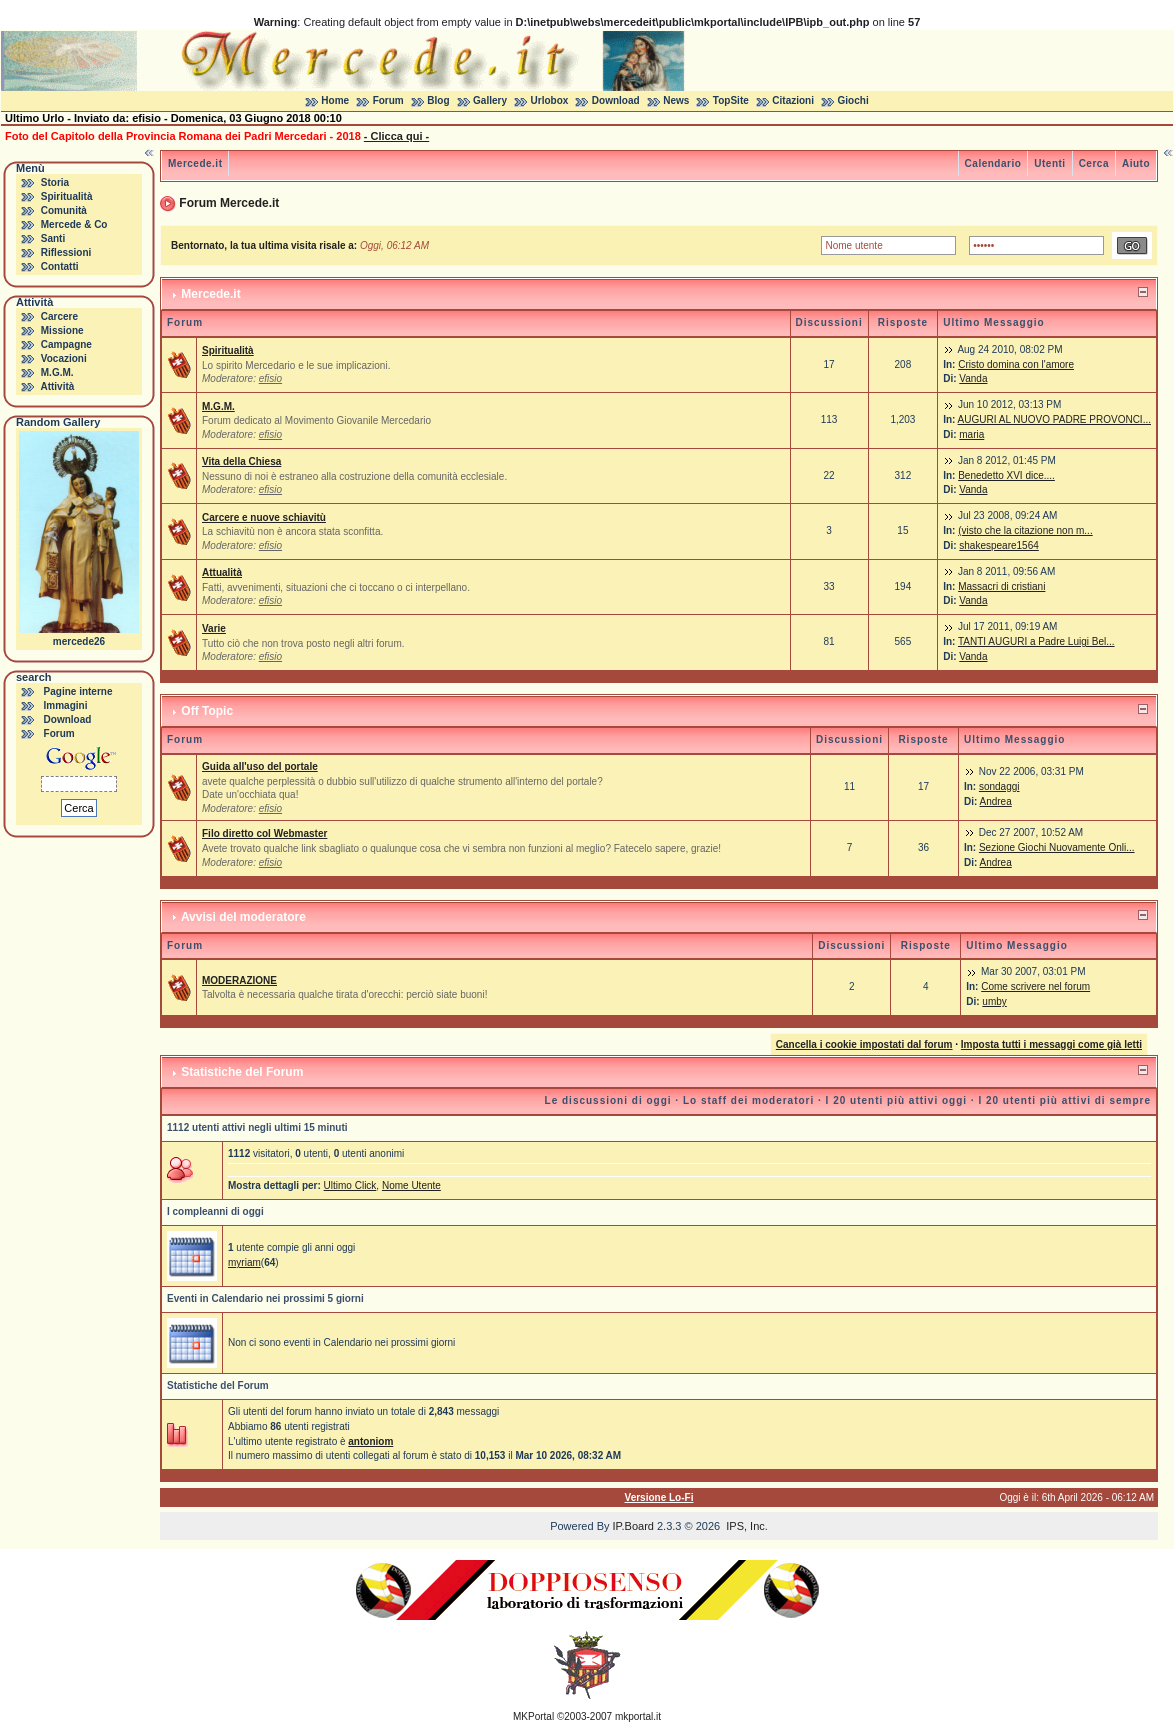  What do you see at coordinates (62, 330) in the screenshot?
I see `Missione` at bounding box center [62, 330].